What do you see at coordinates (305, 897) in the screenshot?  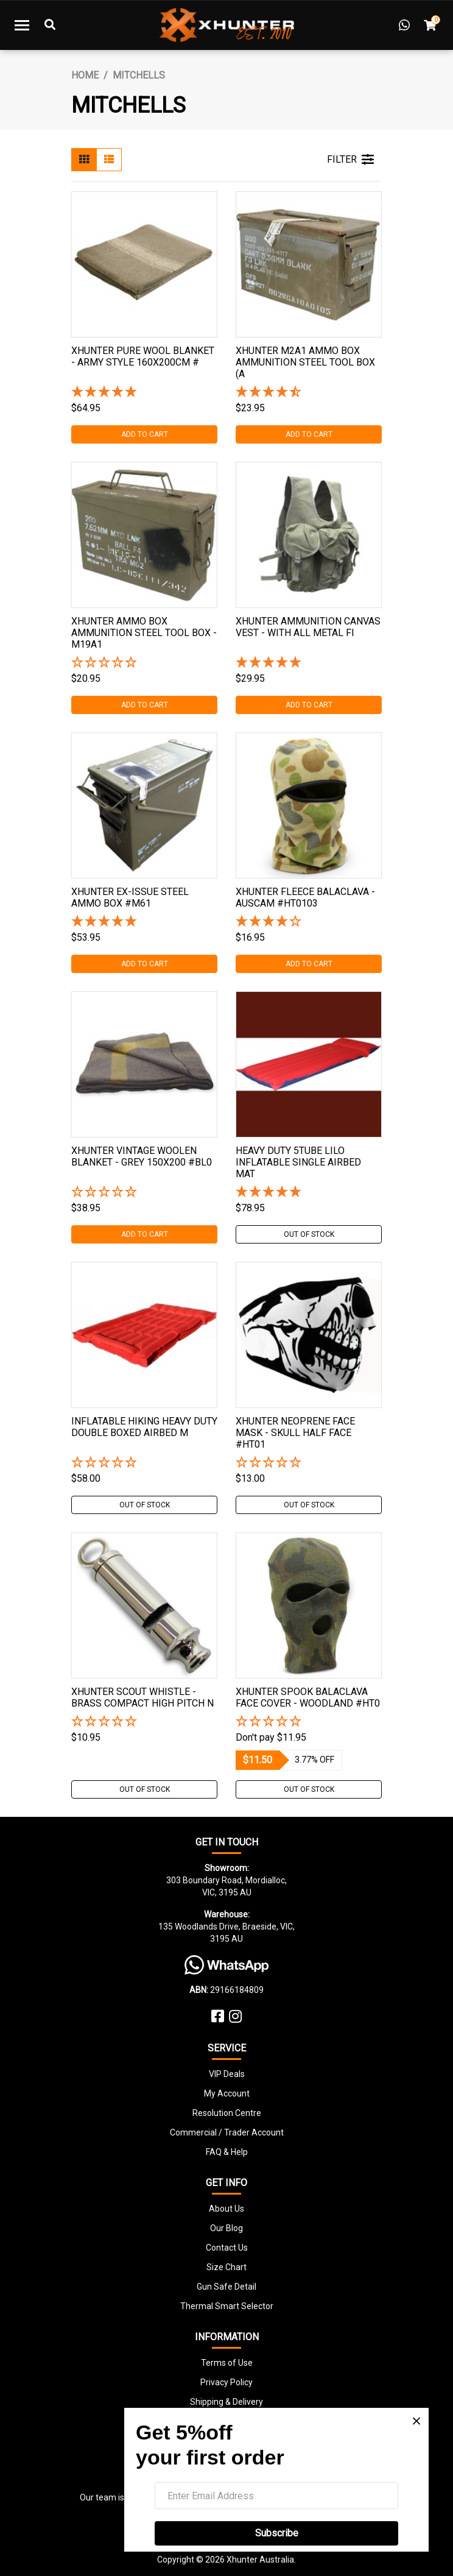 I see `Xhunter Fleece Balaclava - Auscam #ht0103` at bounding box center [305, 897].